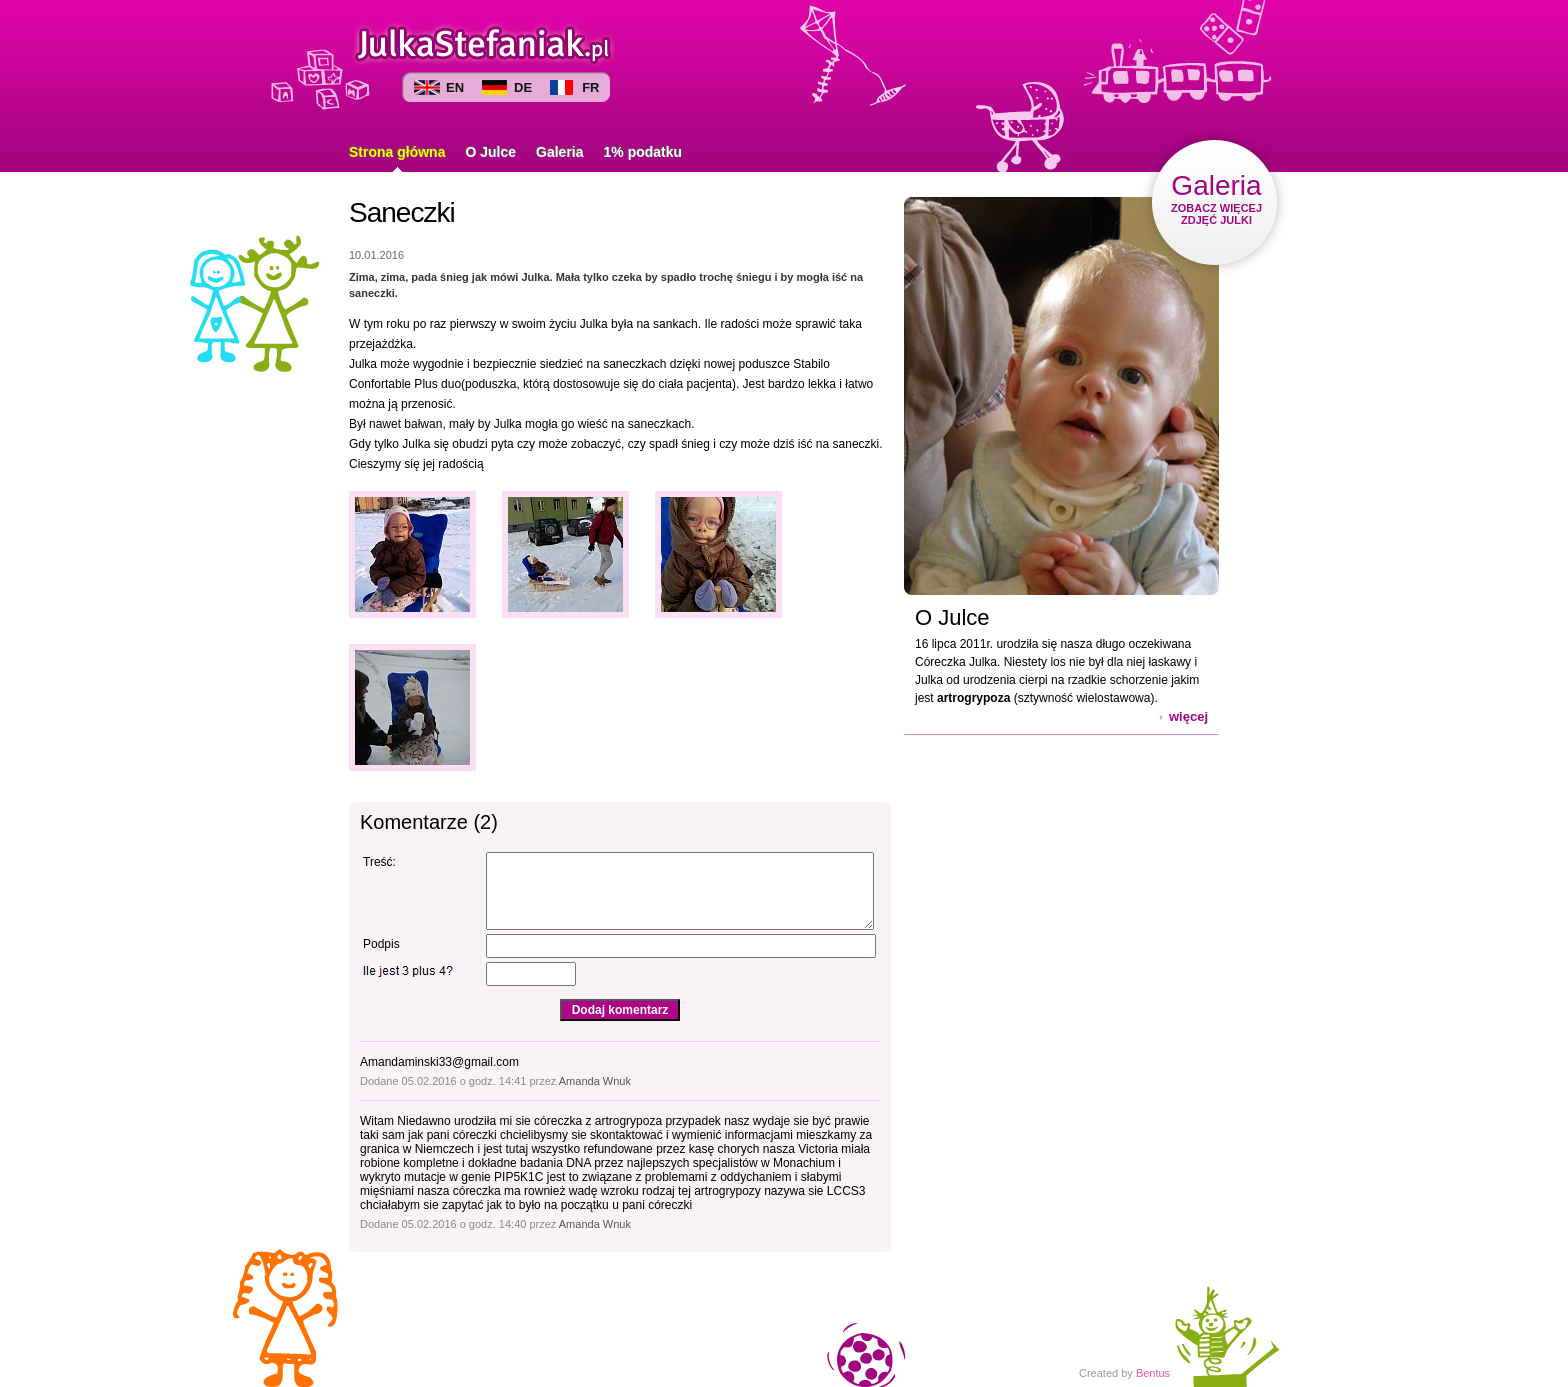  Describe the element at coordinates (1153, 1373) in the screenshot. I see `Bentus` at that location.